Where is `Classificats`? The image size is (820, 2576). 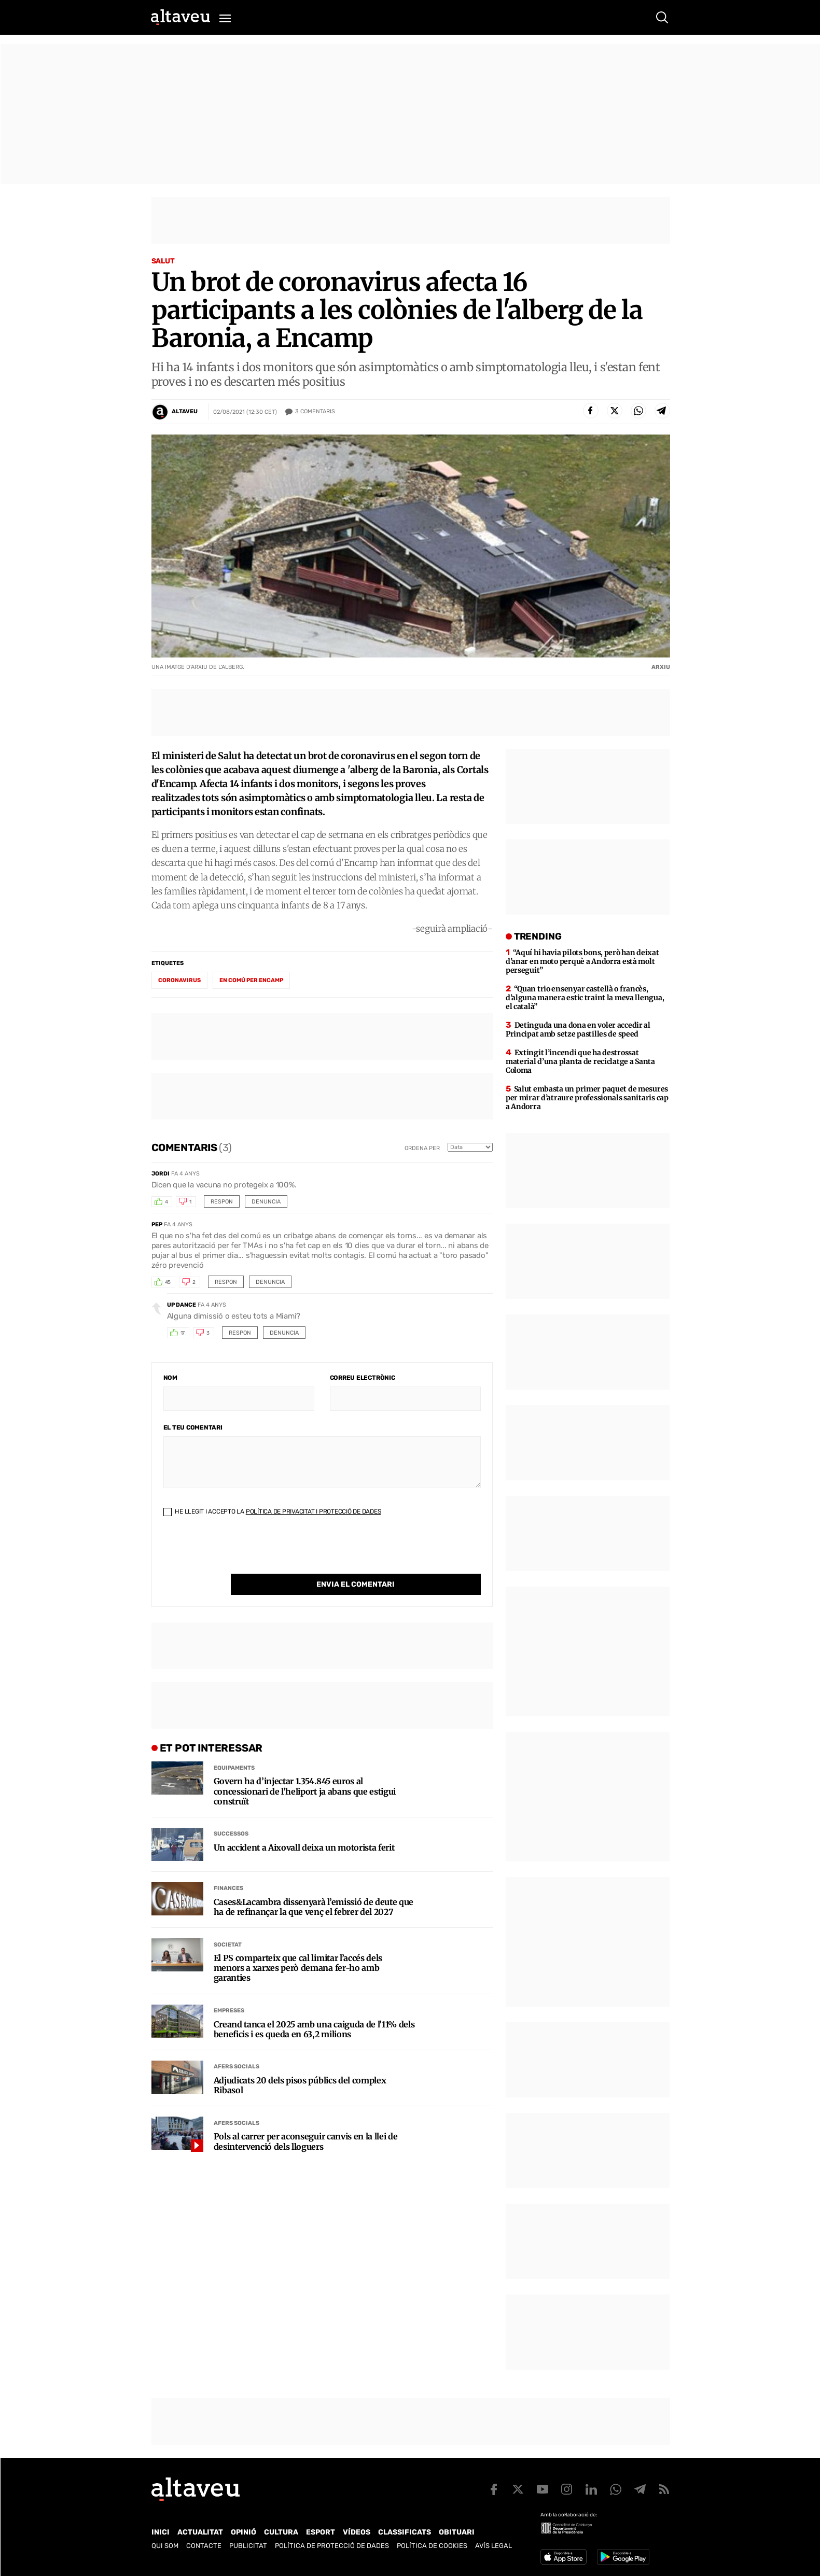 Classificats is located at coordinates (404, 2532).